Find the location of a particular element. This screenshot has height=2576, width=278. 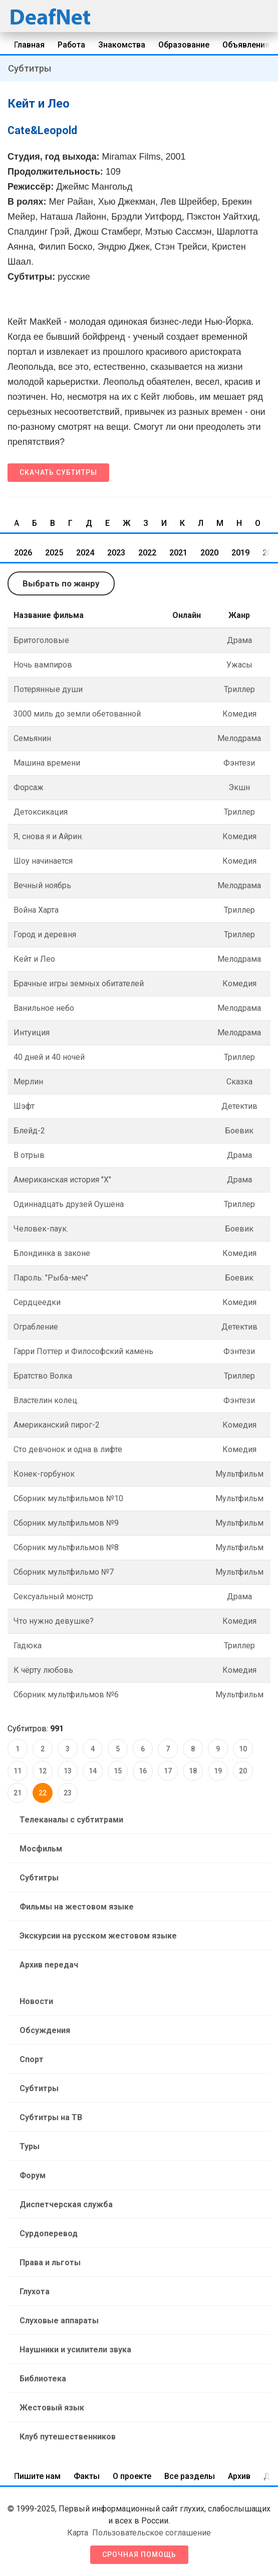

2026 is located at coordinates (23, 552).